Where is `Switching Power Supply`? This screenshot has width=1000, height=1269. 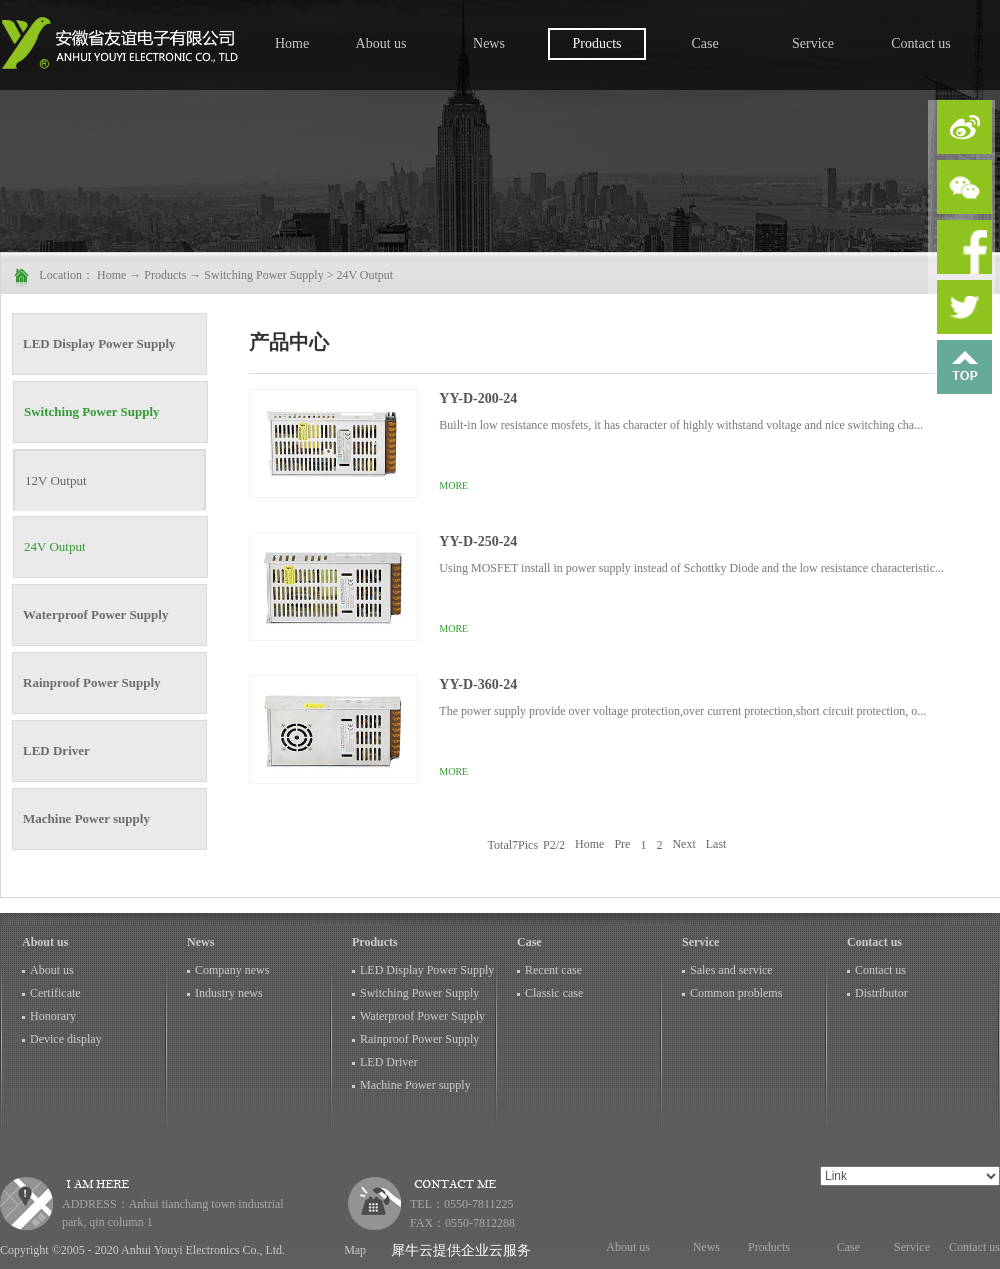
Switching Power Supply is located at coordinates (263, 275).